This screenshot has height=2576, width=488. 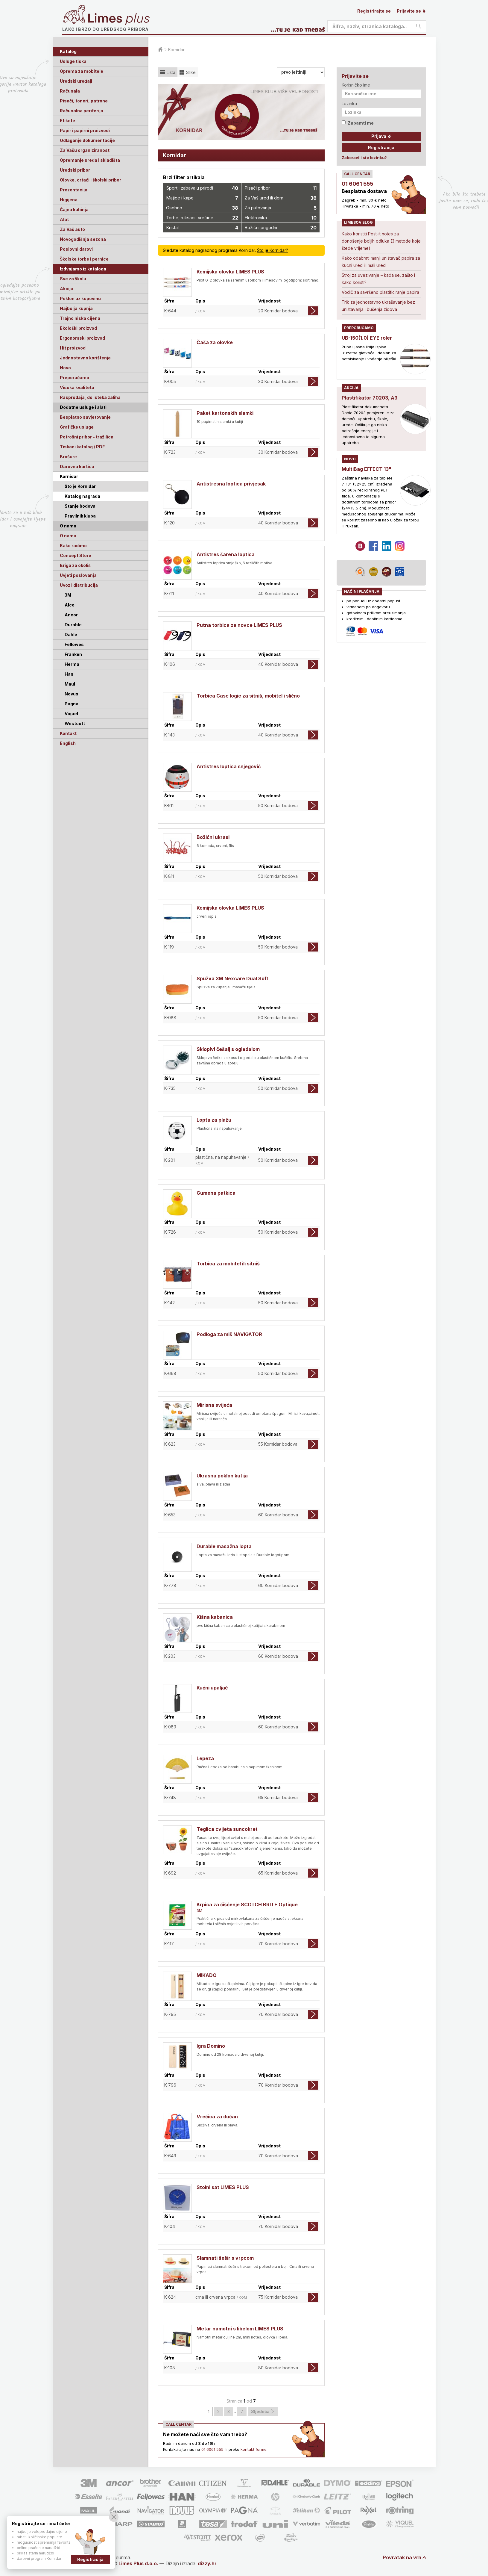 What do you see at coordinates (374, 10) in the screenshot?
I see `Registrirajte se` at bounding box center [374, 10].